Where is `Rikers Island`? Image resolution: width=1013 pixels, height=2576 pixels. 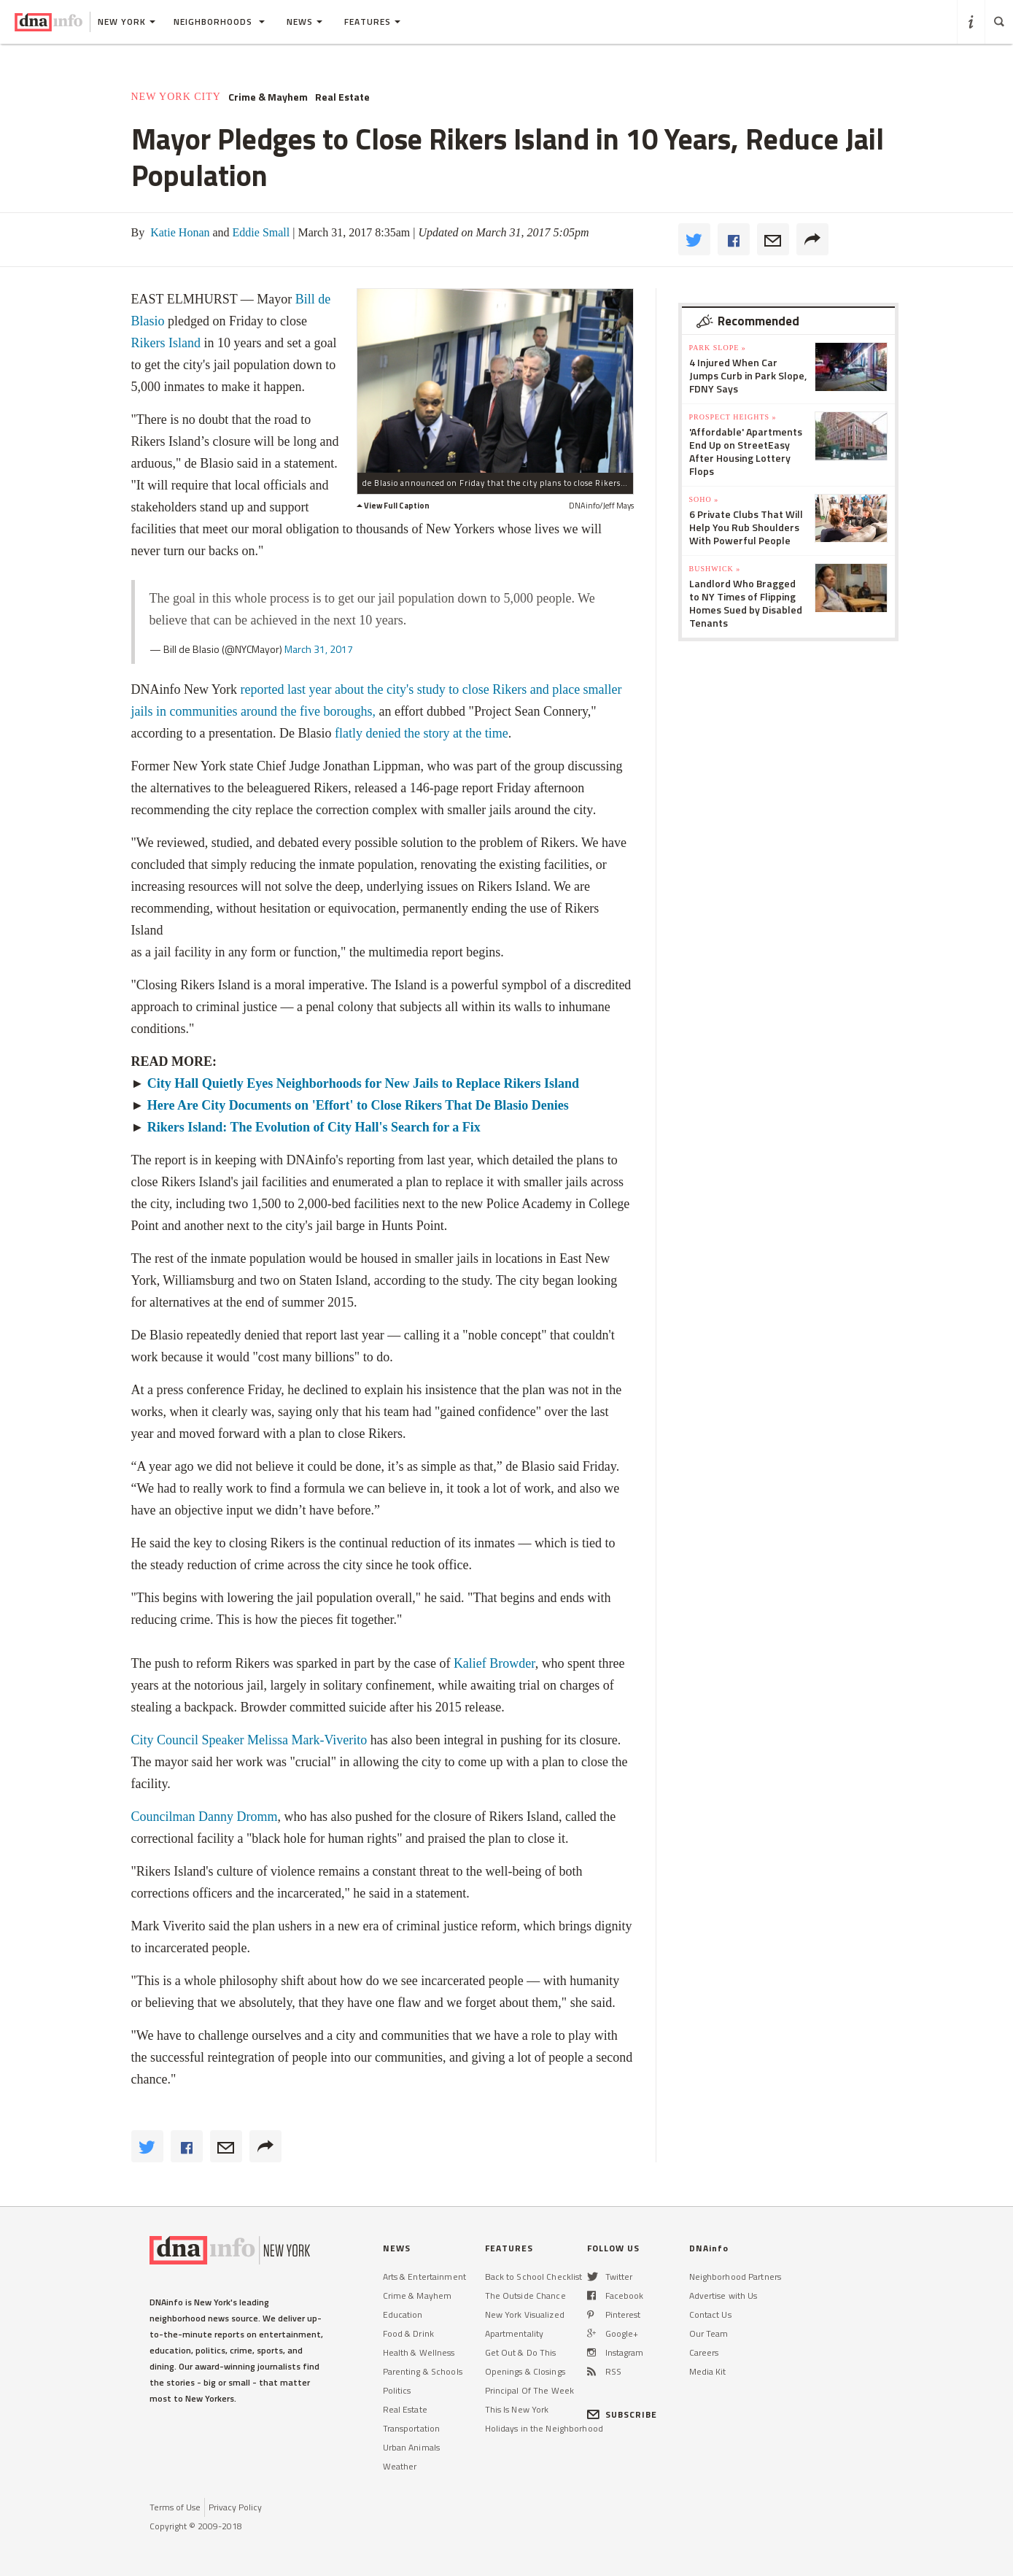 Rikers Island is located at coordinates (166, 343).